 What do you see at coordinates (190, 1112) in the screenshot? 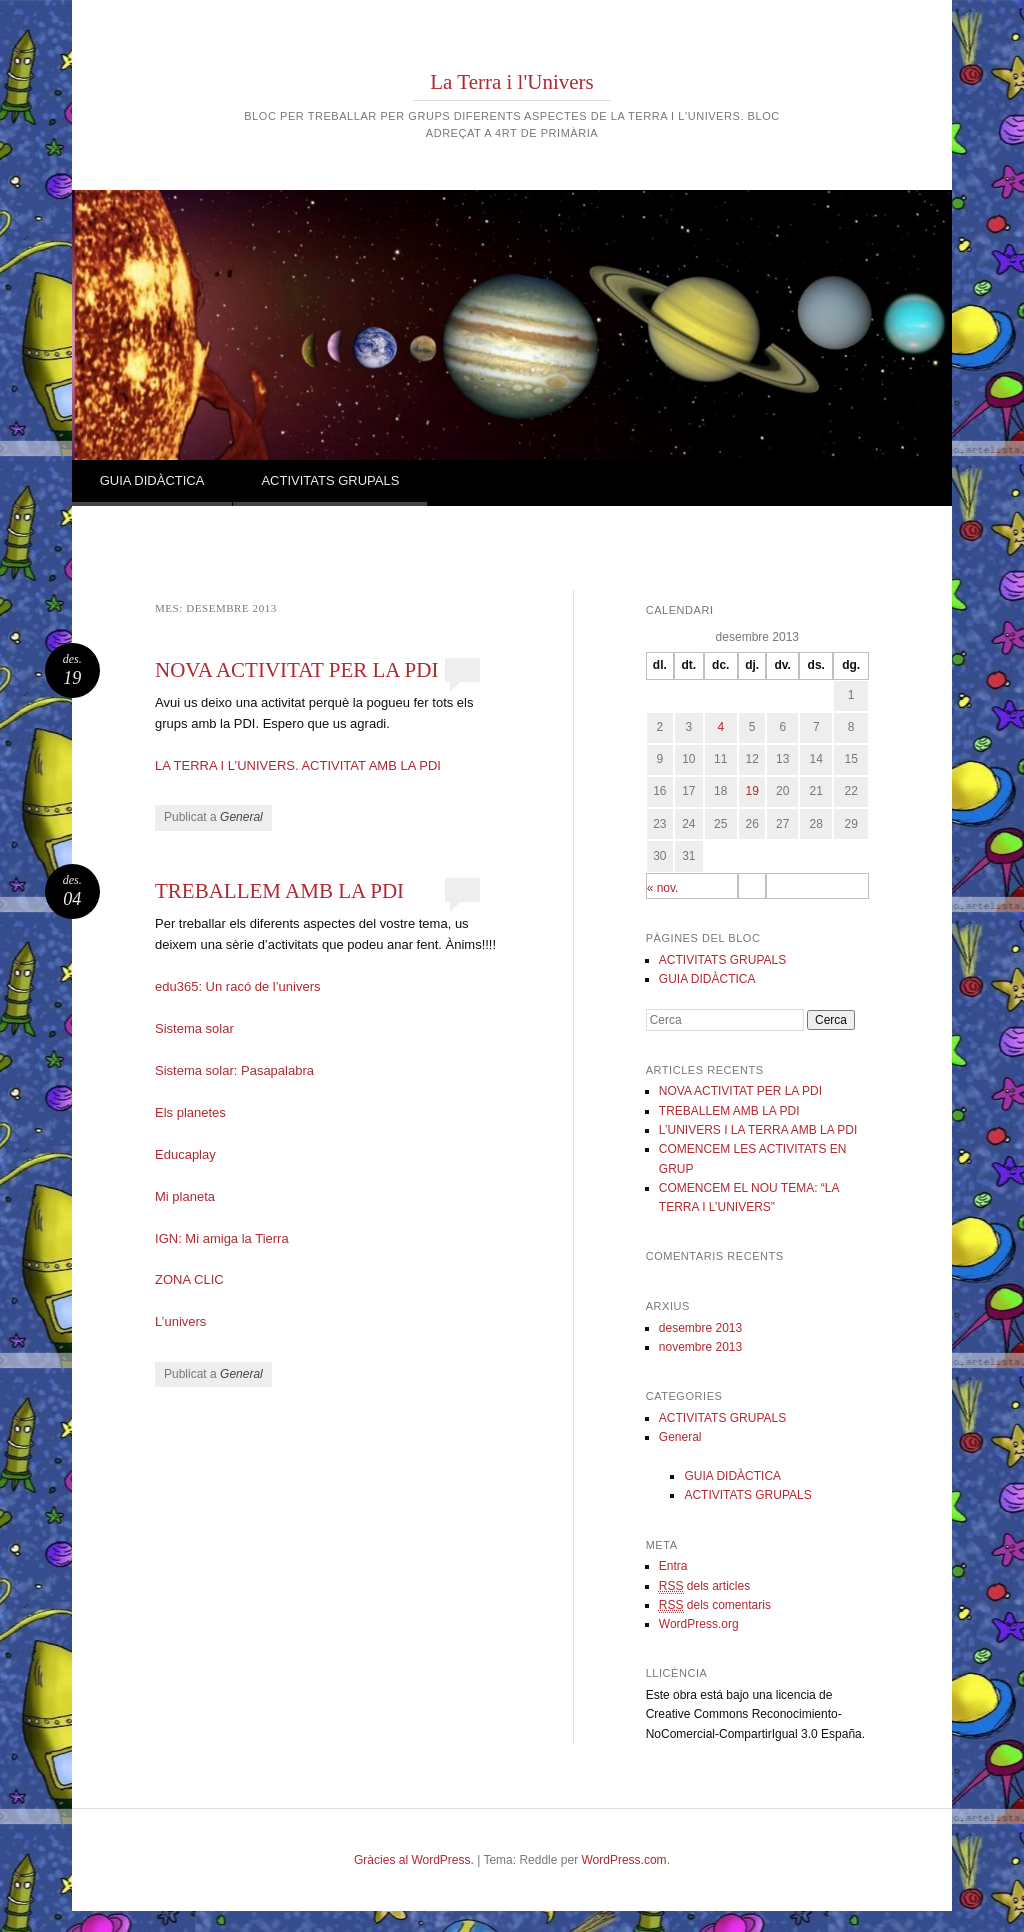
I see `Els planetes` at bounding box center [190, 1112].